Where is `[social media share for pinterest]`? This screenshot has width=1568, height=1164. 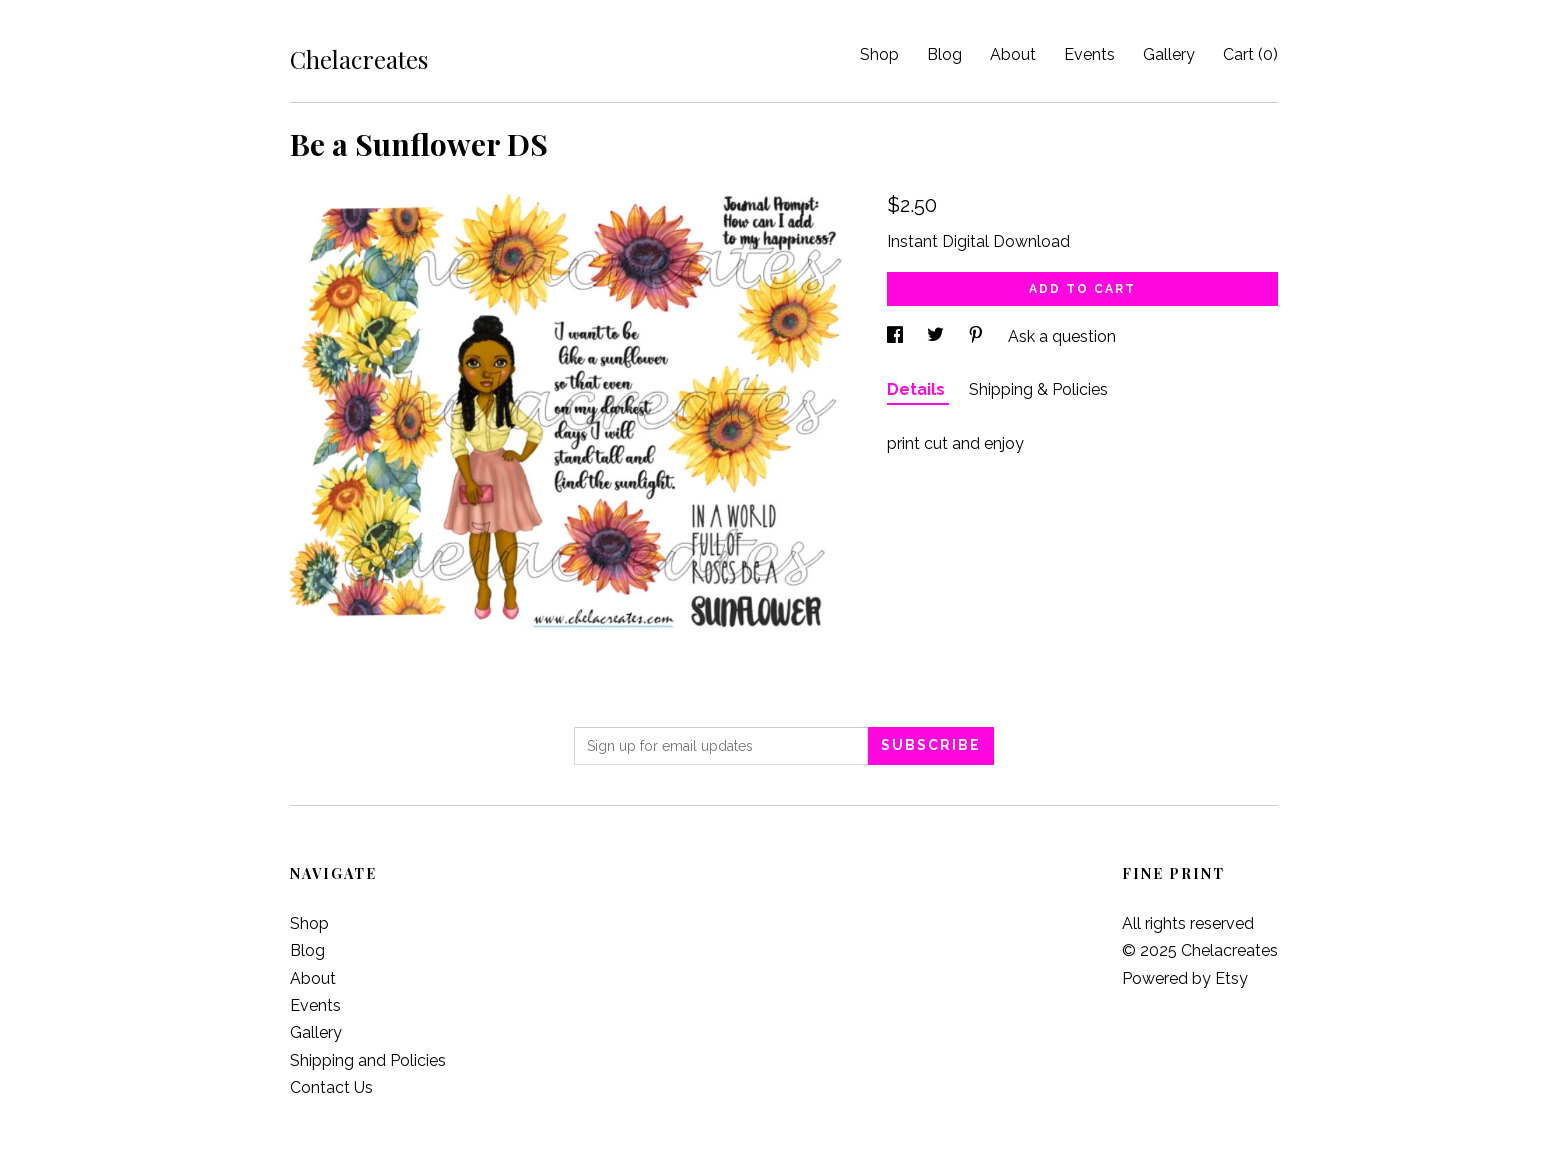
[social media share for pinterest] is located at coordinates (978, 336).